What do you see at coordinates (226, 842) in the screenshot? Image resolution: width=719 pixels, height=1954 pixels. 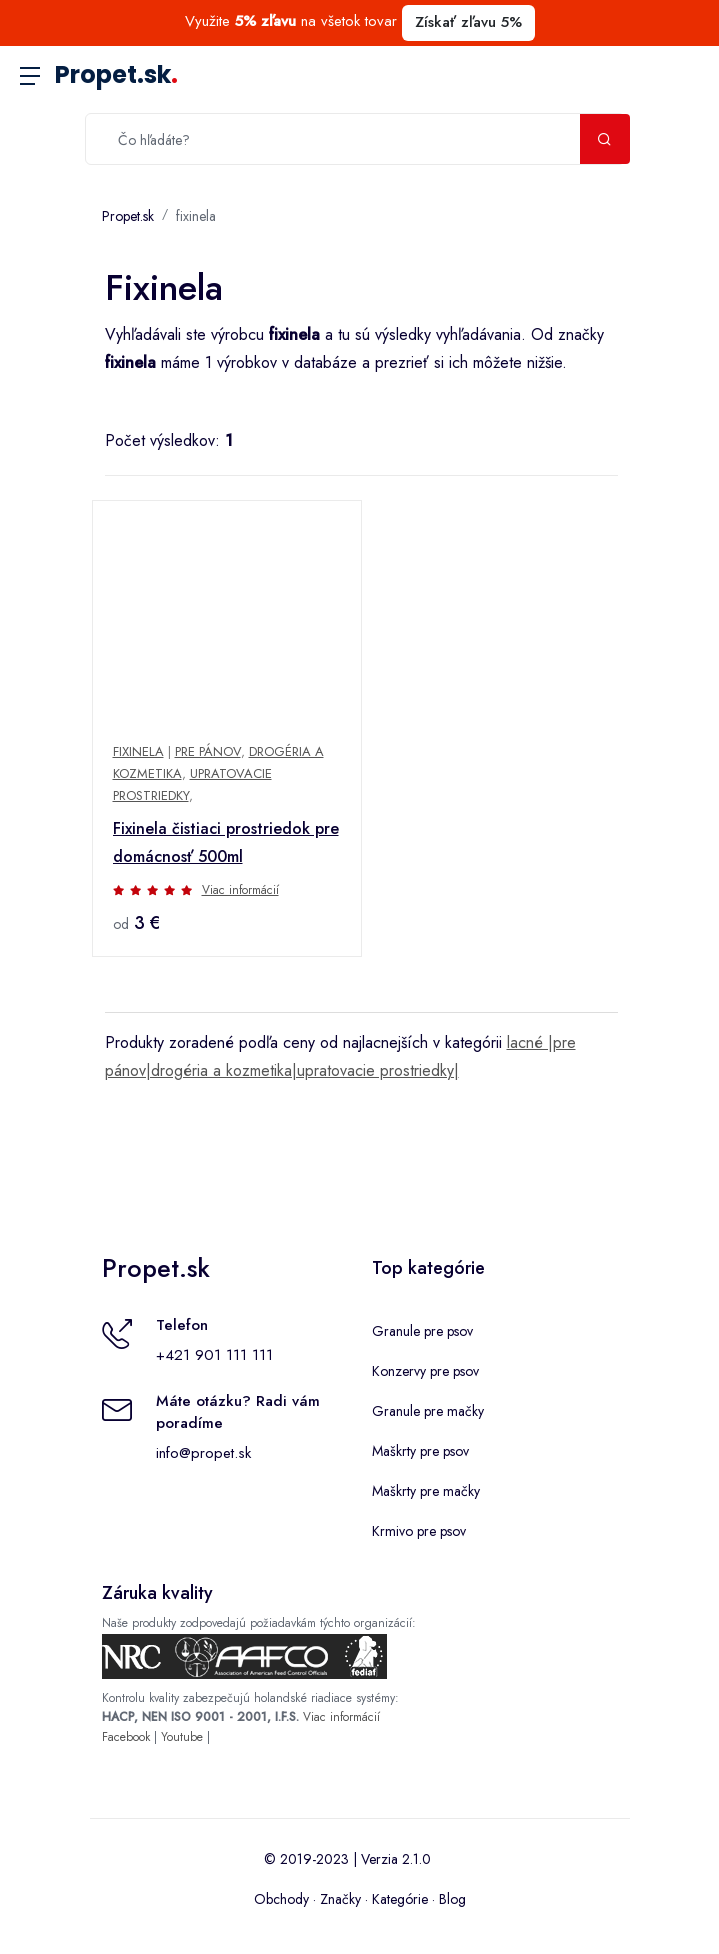 I see `Fixinela čistiaci prostriedok pre domácnosť 500ml` at bounding box center [226, 842].